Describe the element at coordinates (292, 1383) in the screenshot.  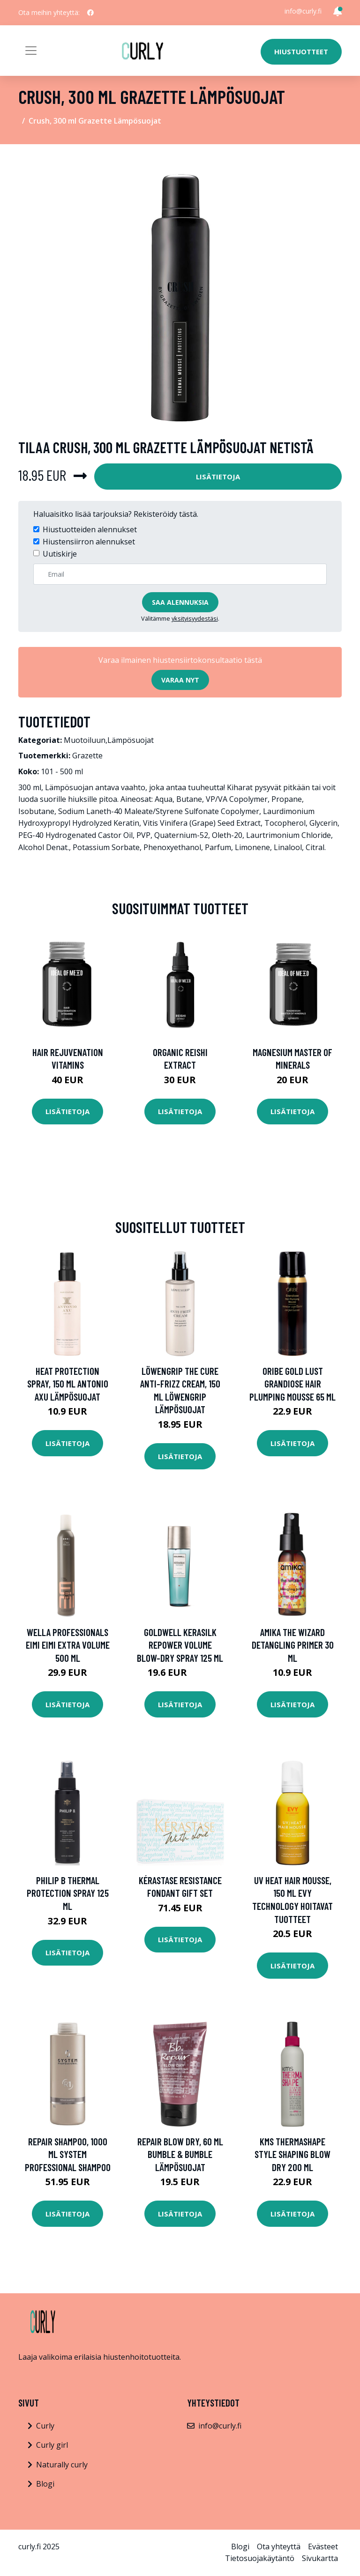
I see `Oribe Gold Lust Grandiose Hair Plumping Mousse 65 ml` at that location.